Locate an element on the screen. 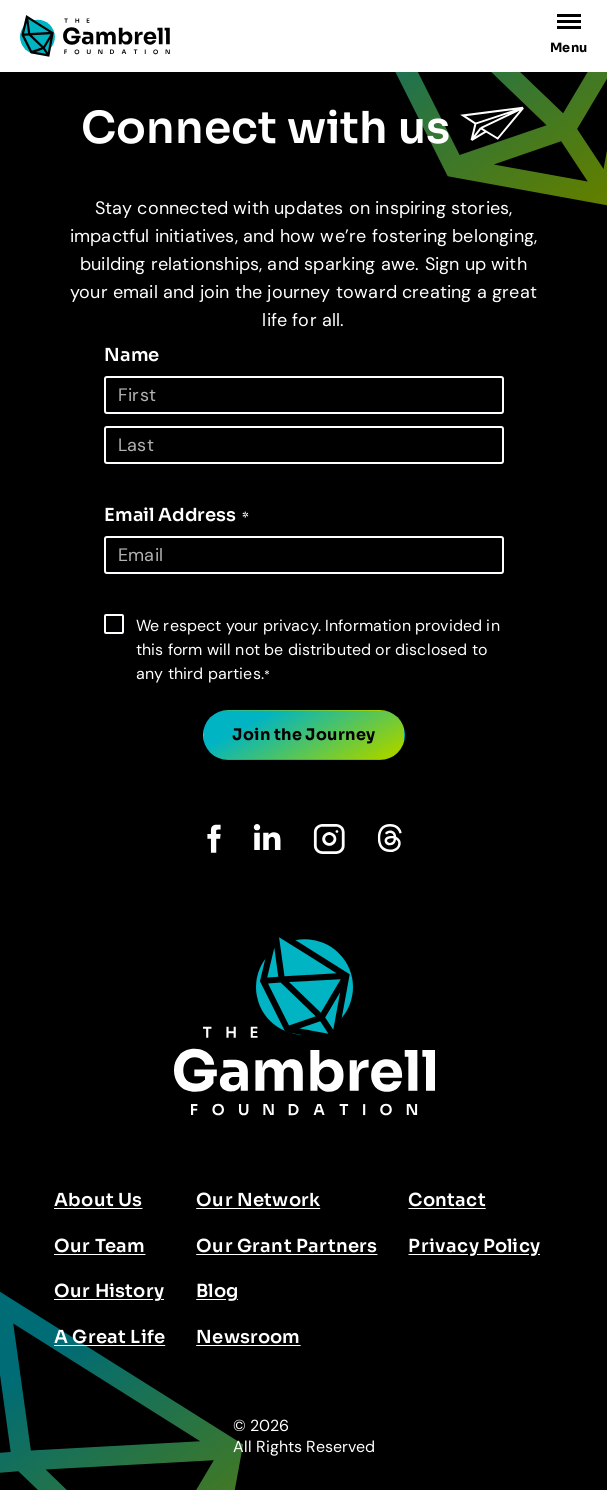 This screenshot has width=607, height=1490. Contact is located at coordinates (446, 1200).